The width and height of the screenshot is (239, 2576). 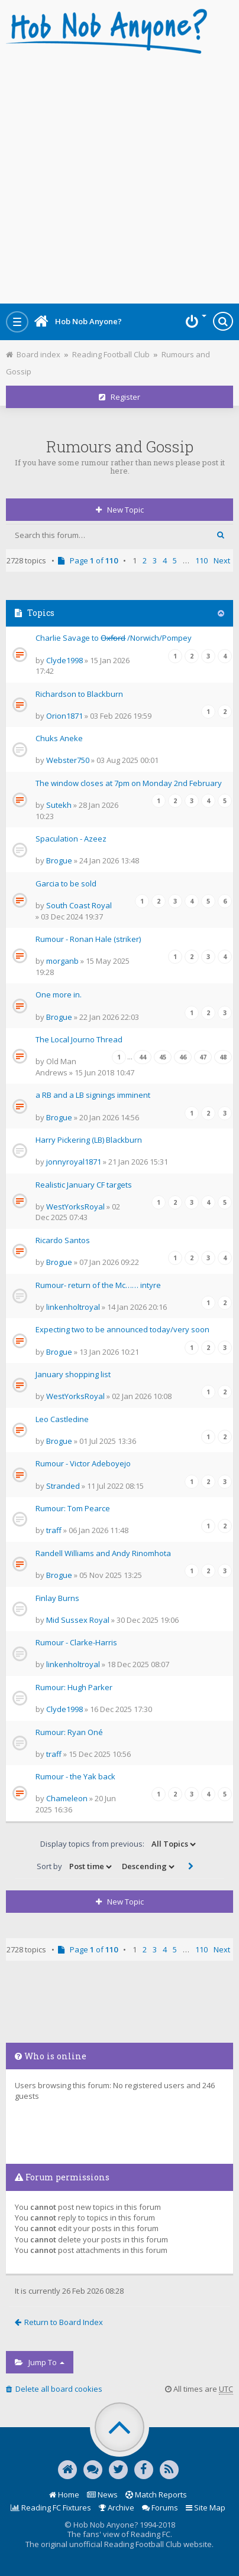 I want to click on The window closes at 7pm on Monday 2nd February, so click(x=128, y=783).